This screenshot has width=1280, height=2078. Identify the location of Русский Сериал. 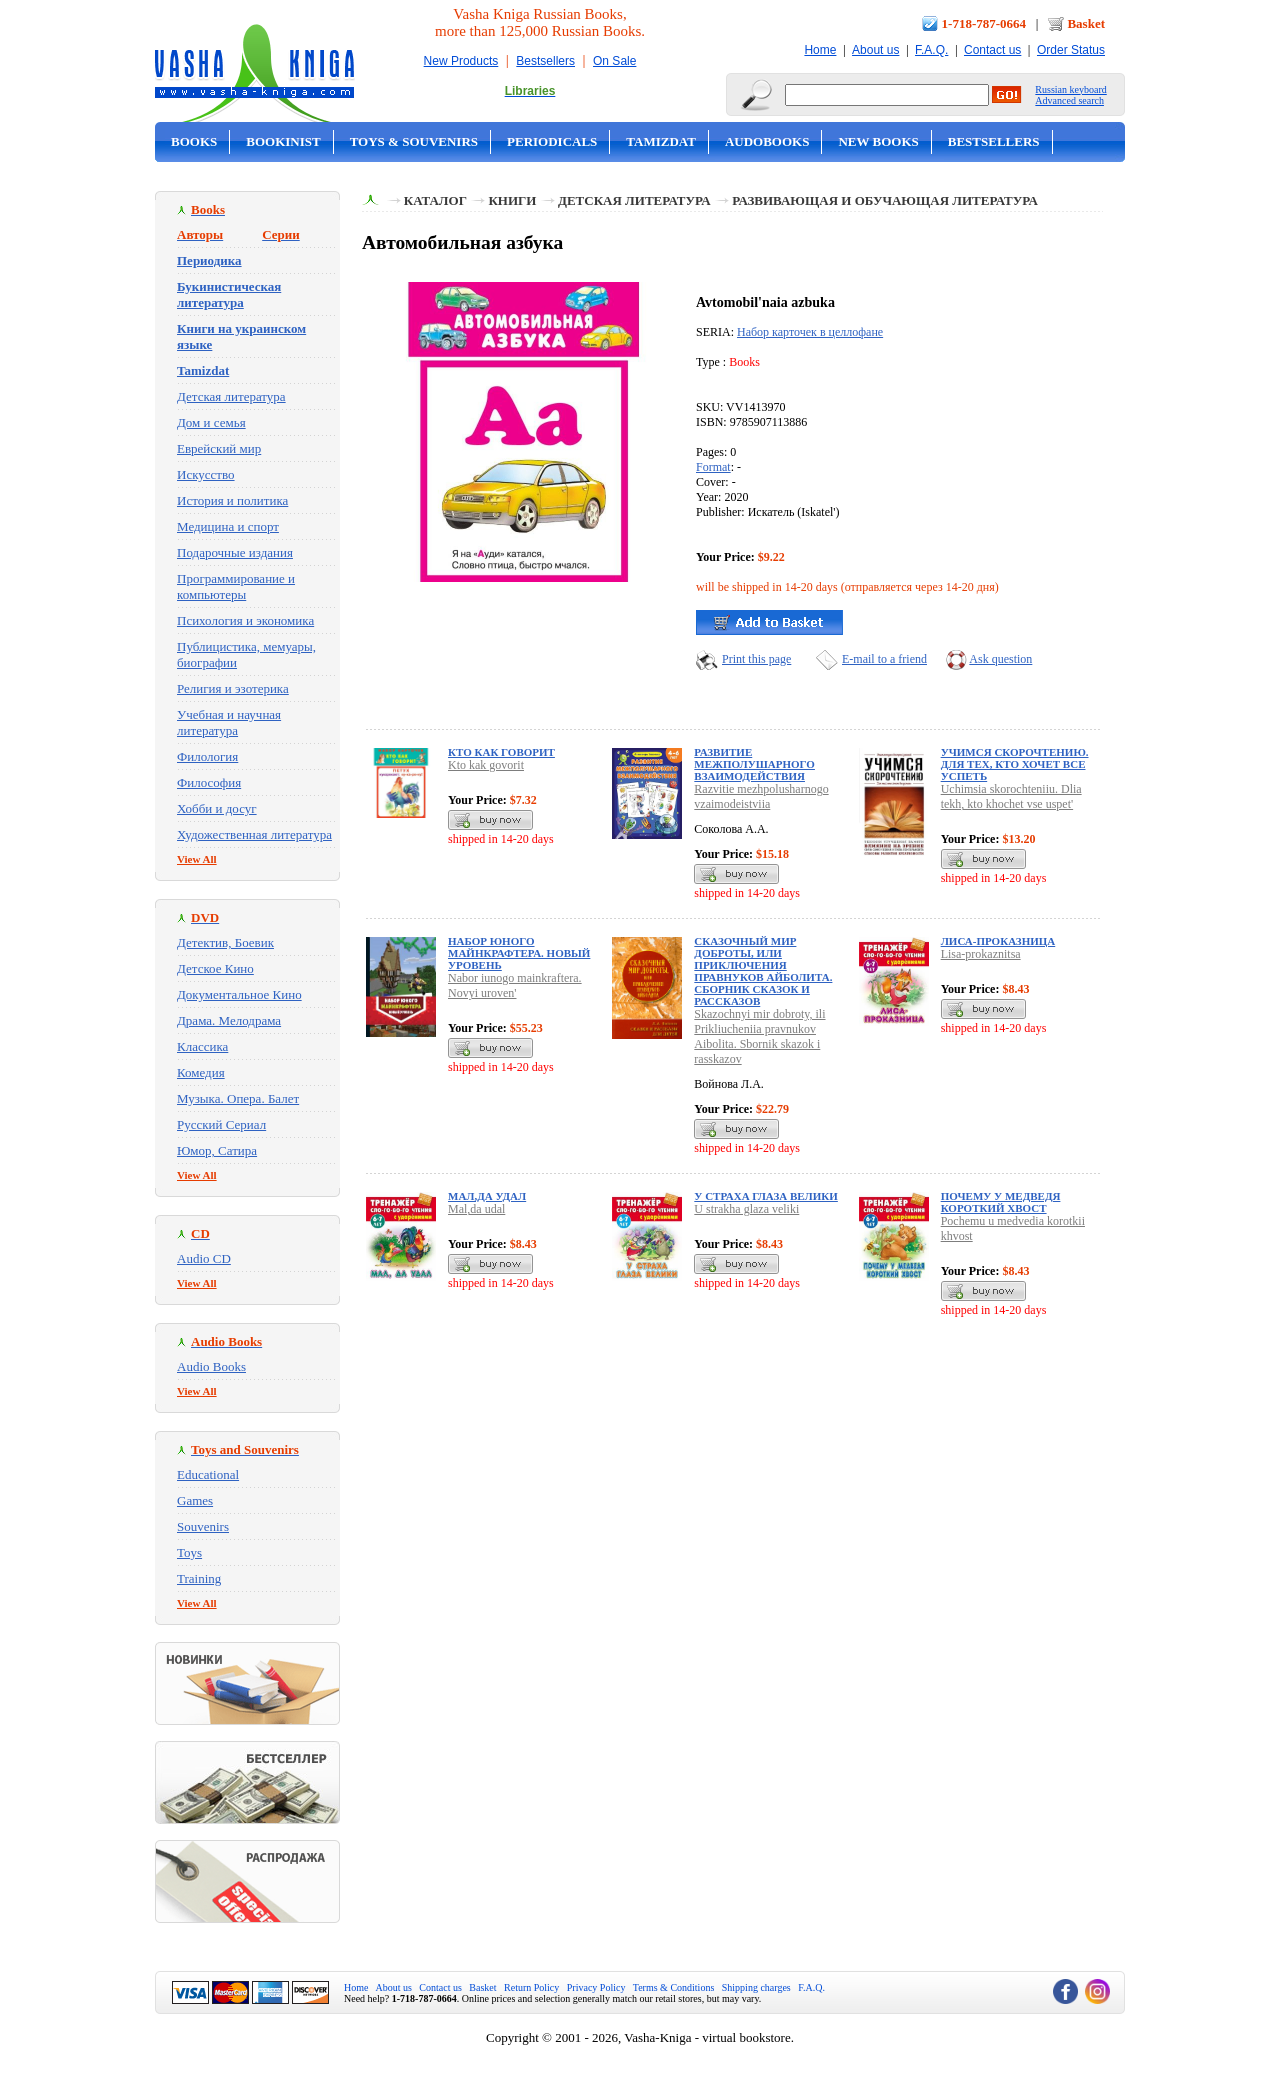
(221, 1124).